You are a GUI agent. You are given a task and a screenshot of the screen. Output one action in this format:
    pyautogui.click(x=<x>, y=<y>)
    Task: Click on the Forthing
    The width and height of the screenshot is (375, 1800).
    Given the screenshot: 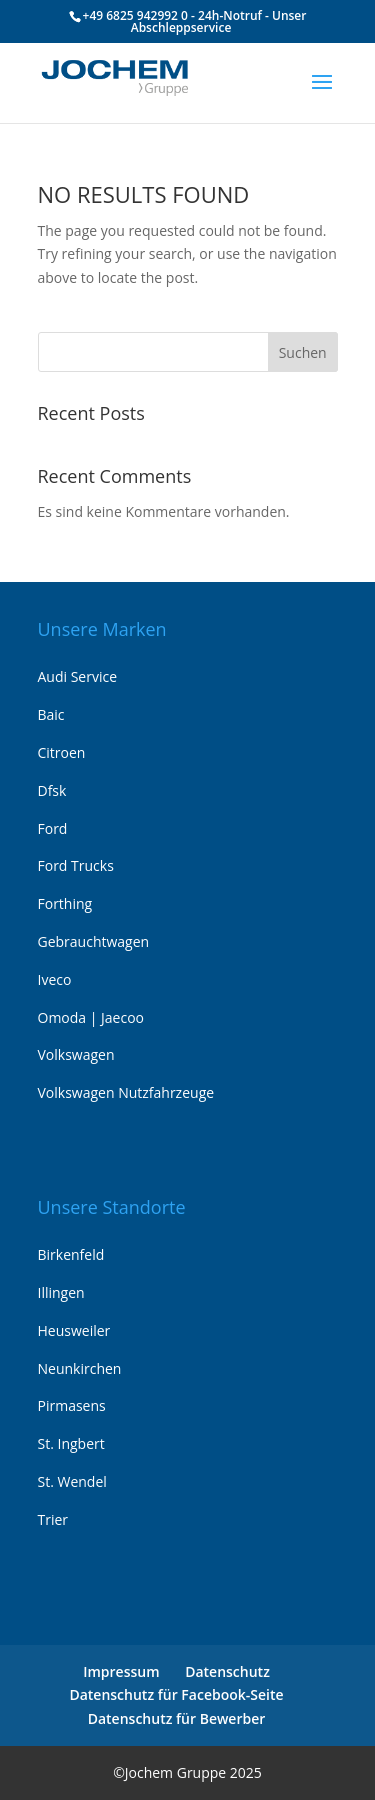 What is the action you would take?
    pyautogui.click(x=65, y=903)
    